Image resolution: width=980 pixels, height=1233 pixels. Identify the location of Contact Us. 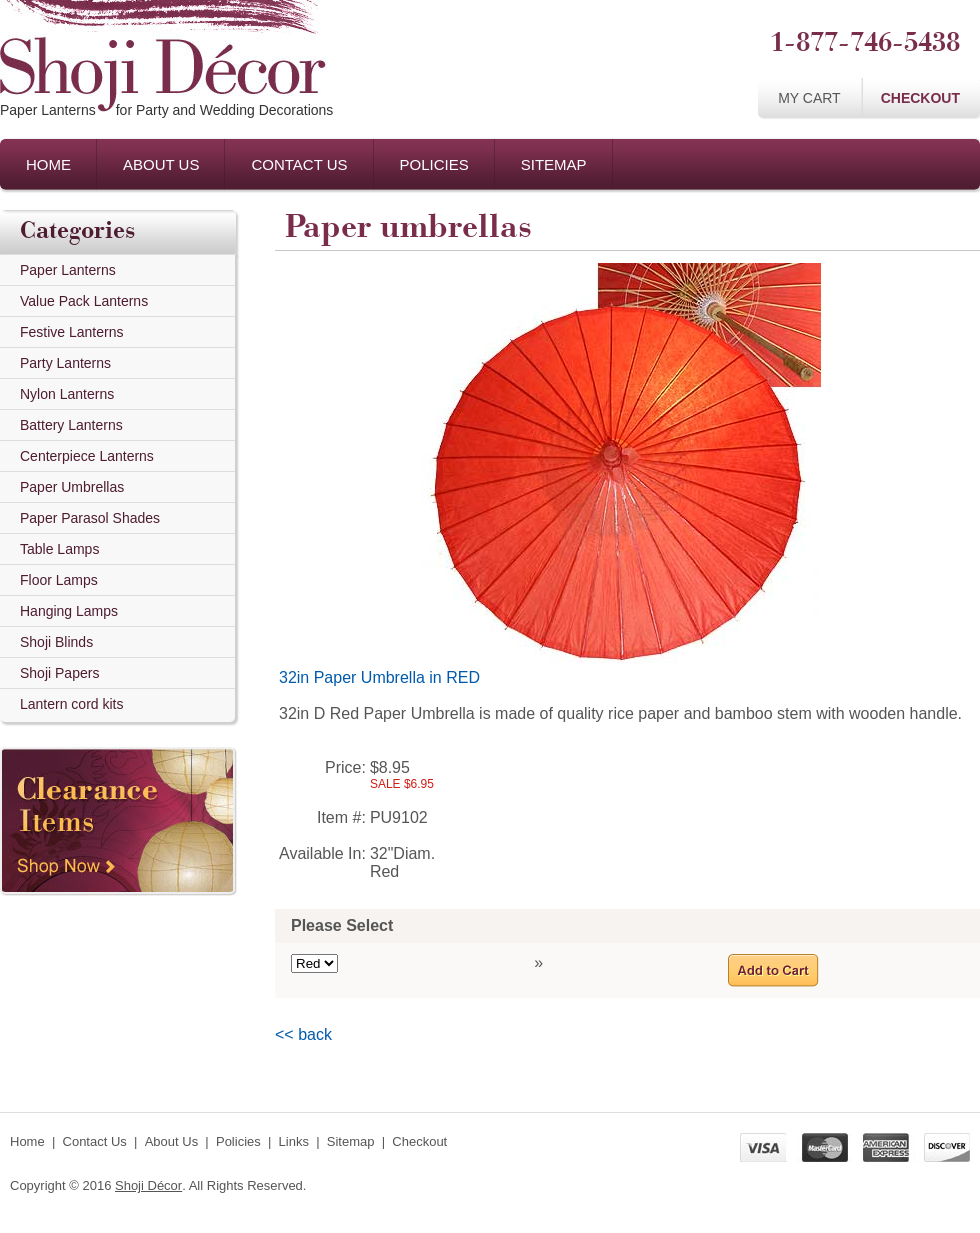
(299, 164).